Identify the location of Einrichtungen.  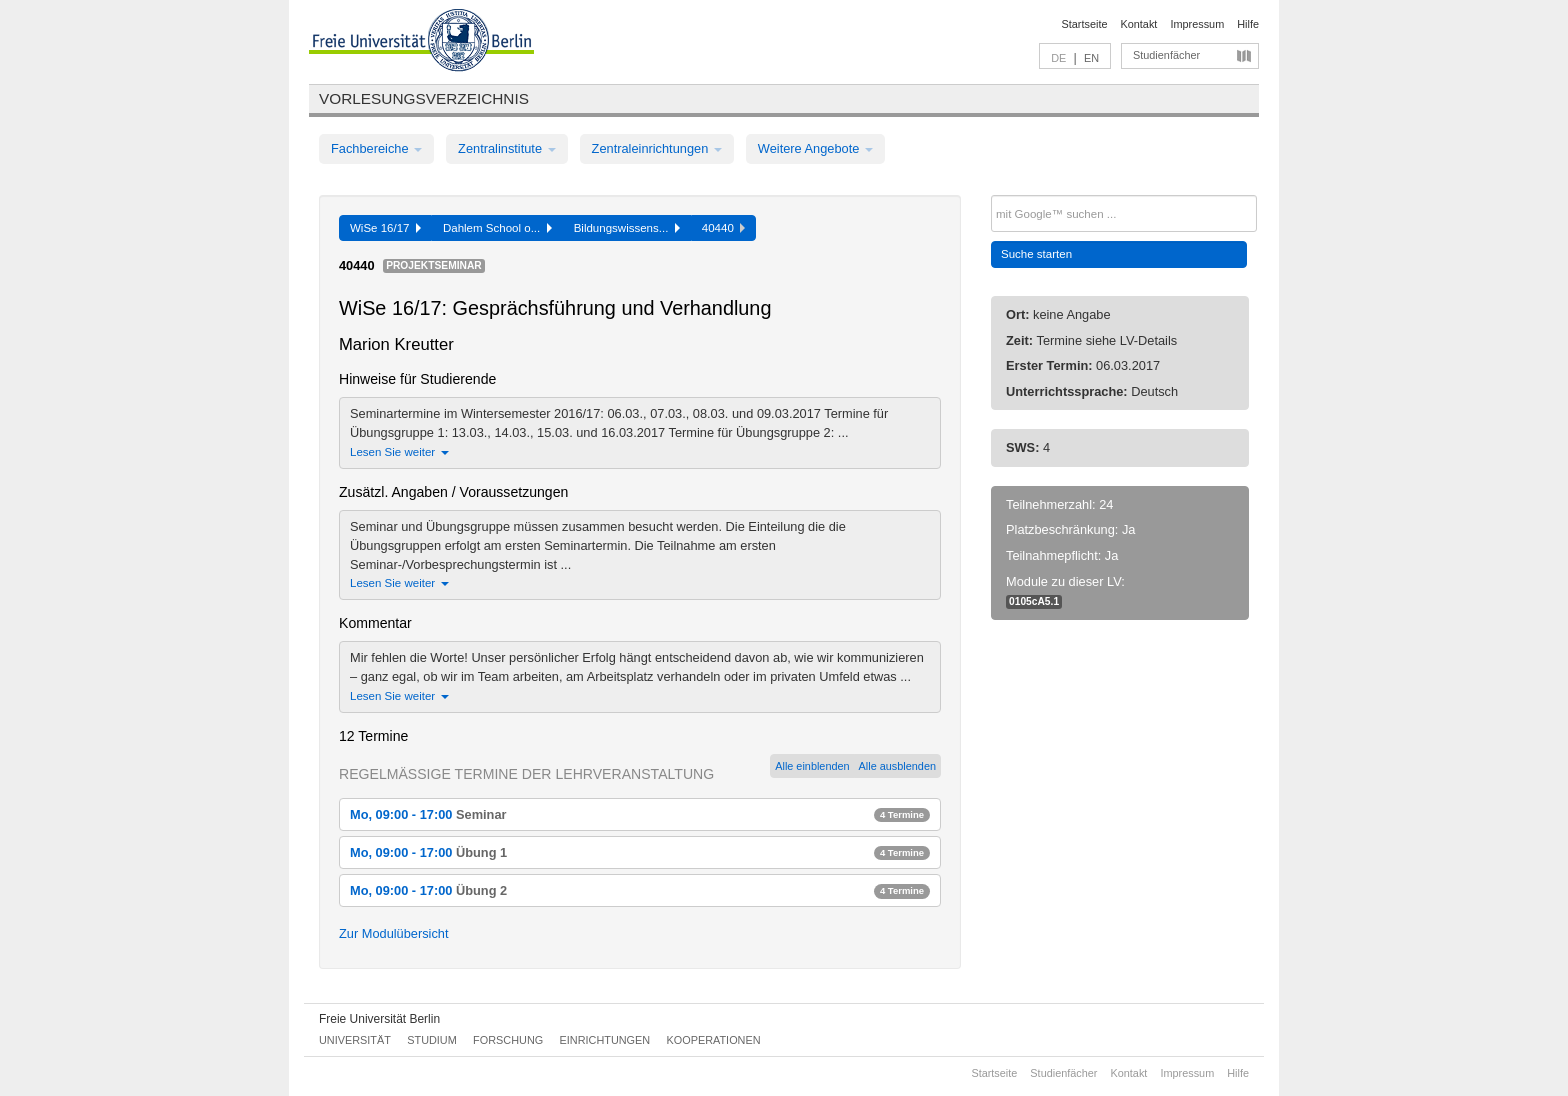
(605, 1040).